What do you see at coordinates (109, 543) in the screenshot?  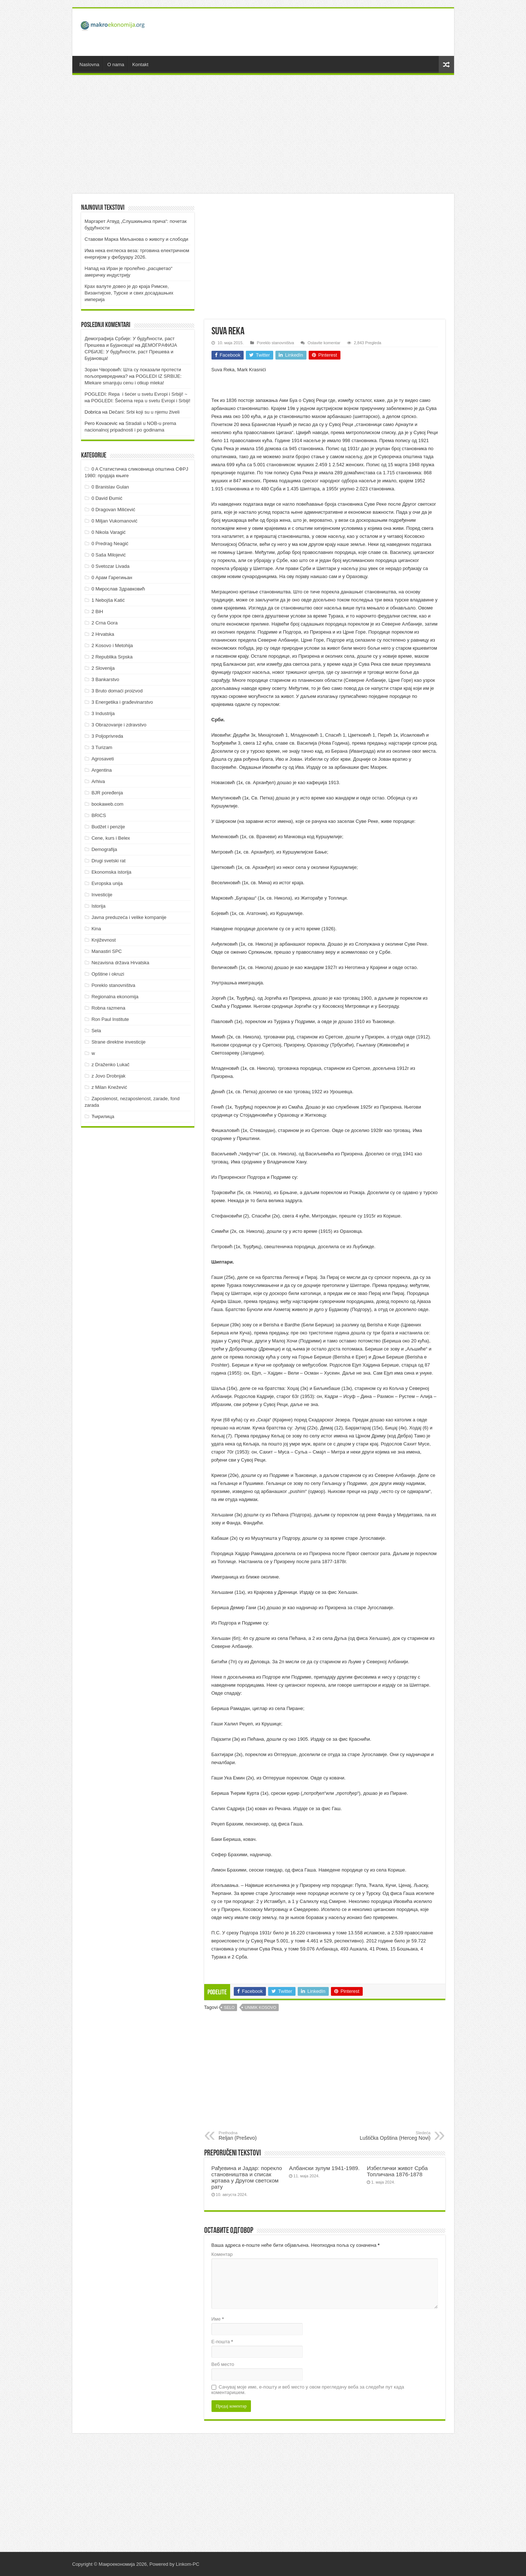 I see `0 Predrag Neagić` at bounding box center [109, 543].